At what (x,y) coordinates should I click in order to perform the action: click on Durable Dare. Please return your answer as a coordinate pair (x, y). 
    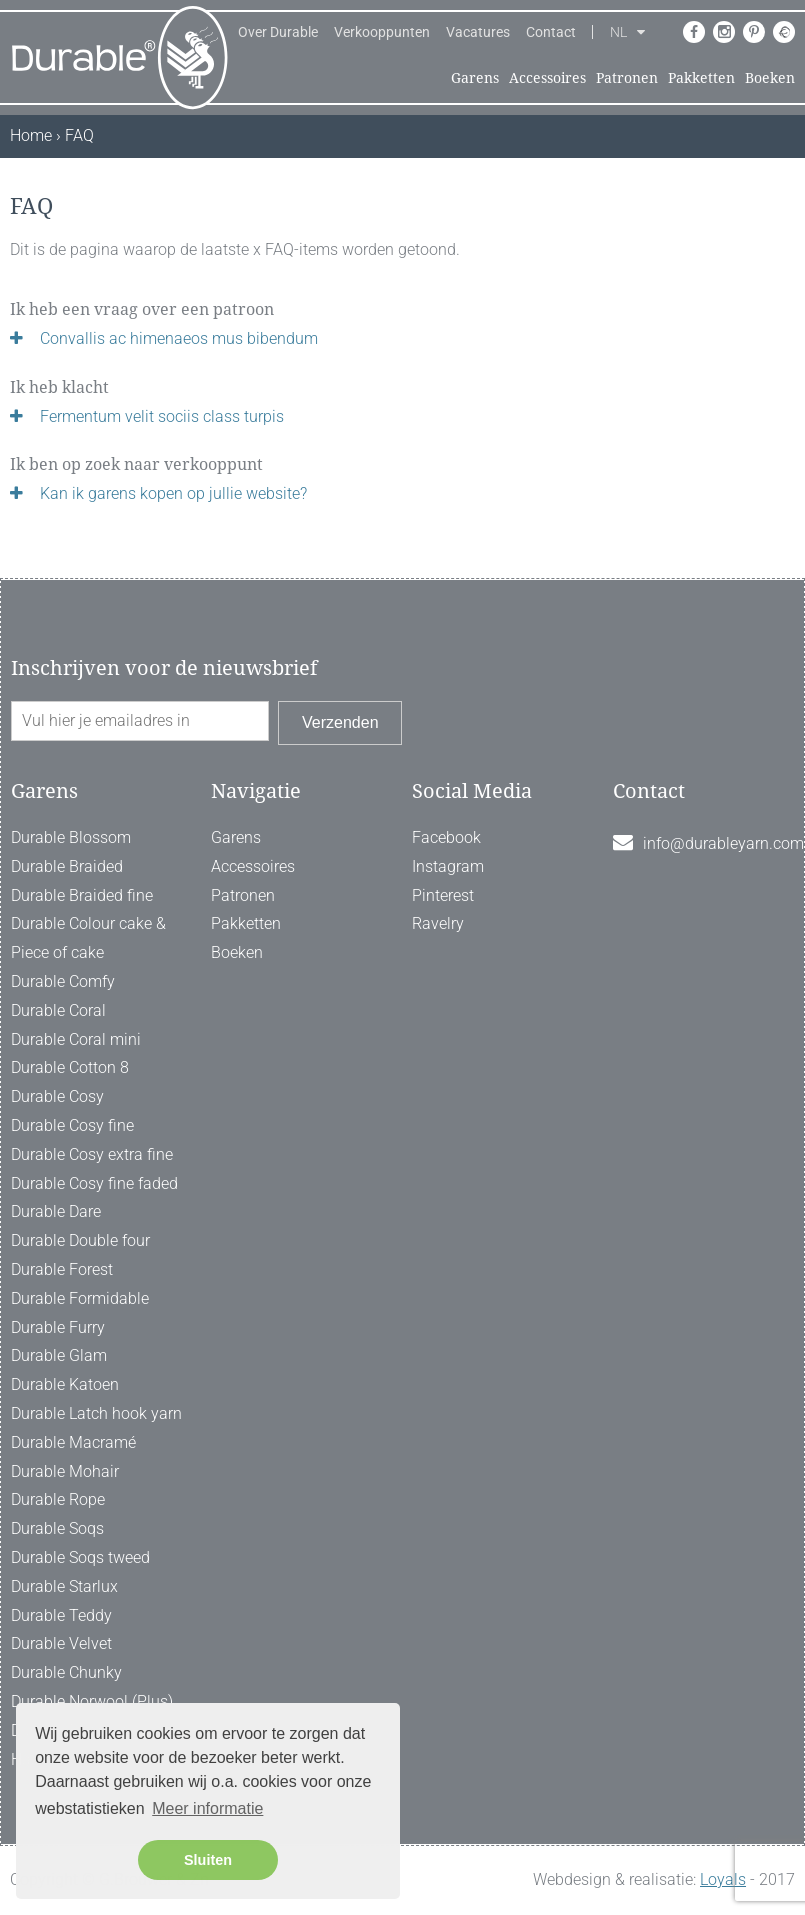
    Looking at the image, I should click on (56, 1211).